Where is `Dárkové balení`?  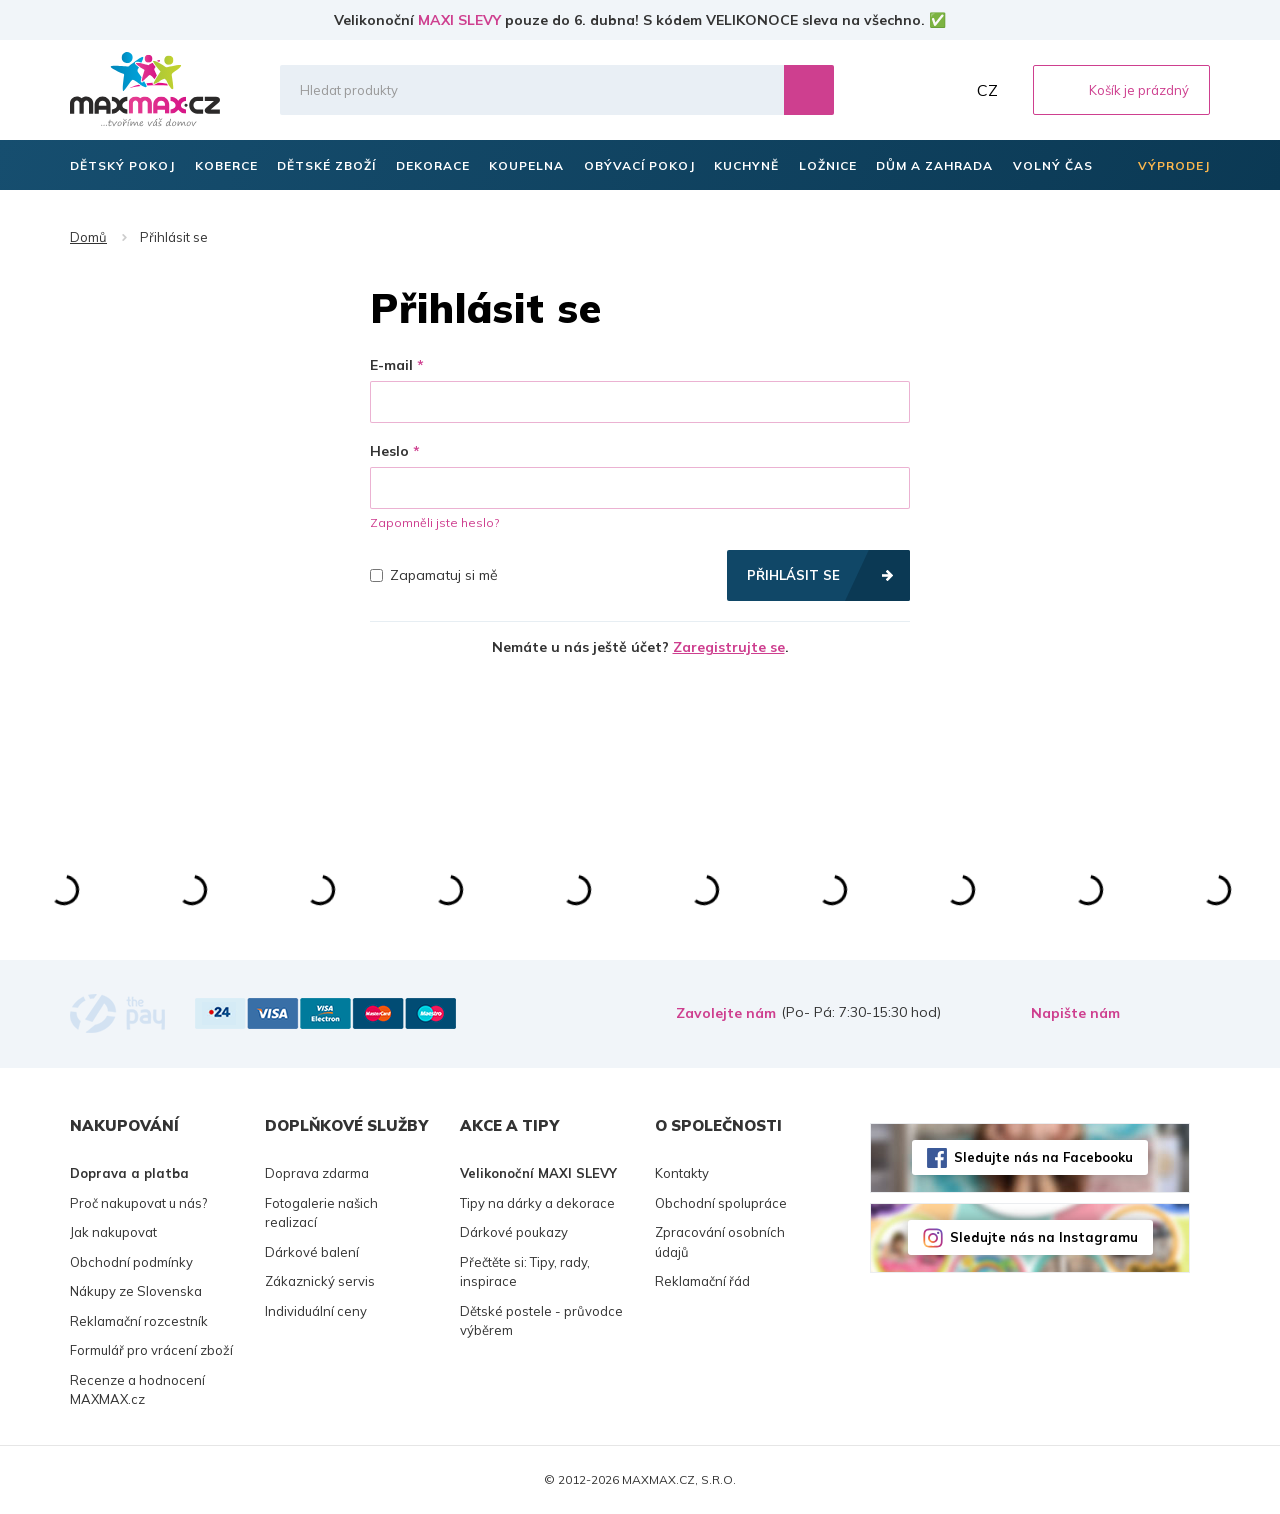
Dárkové balení is located at coordinates (312, 1252).